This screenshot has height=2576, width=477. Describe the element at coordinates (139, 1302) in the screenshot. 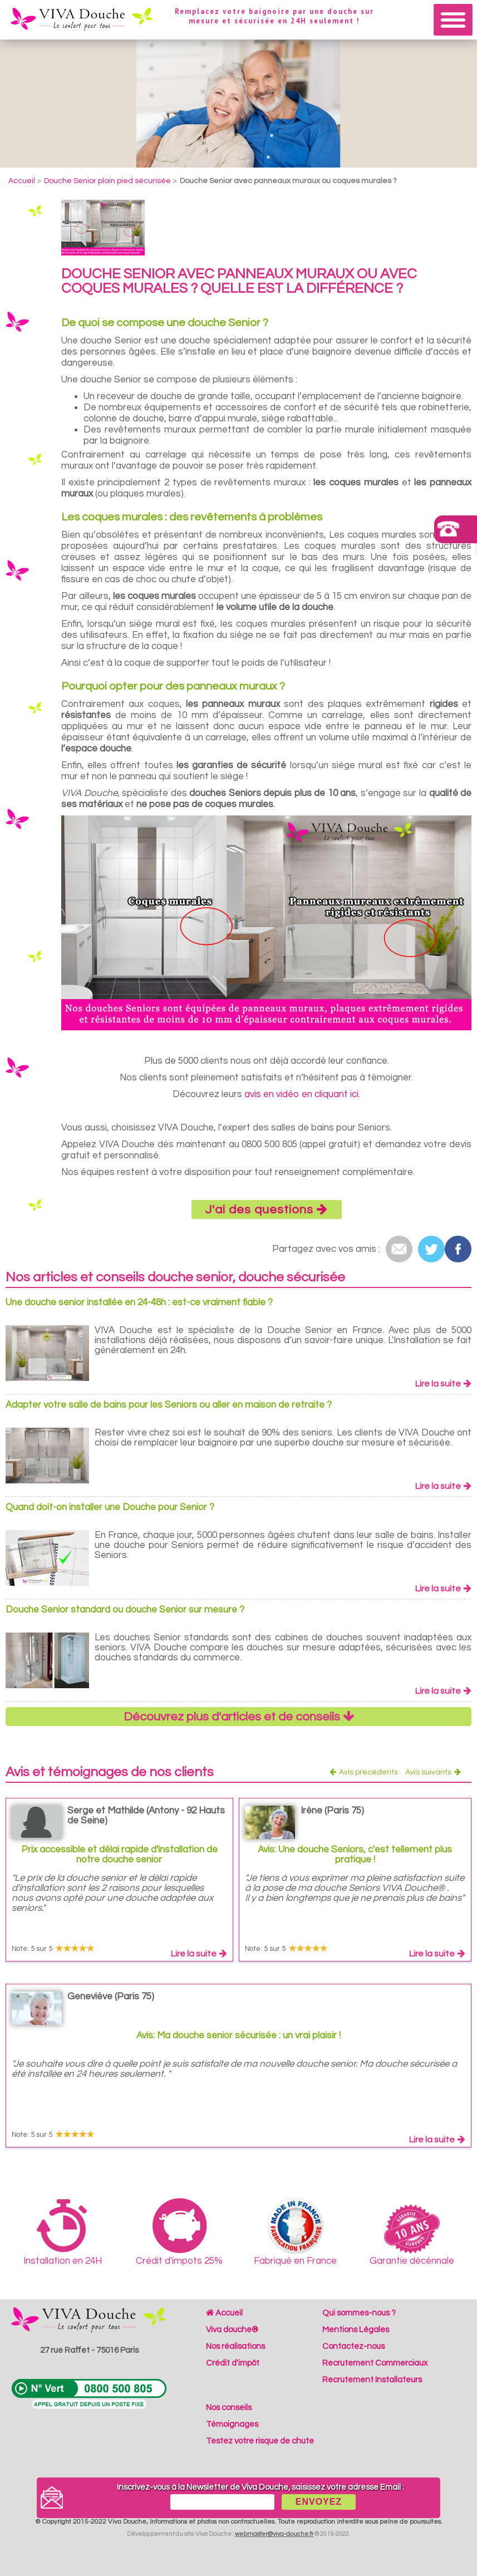

I see `Une douche senior installée en 24-48h : est-ce vraiment fiable ?` at that location.